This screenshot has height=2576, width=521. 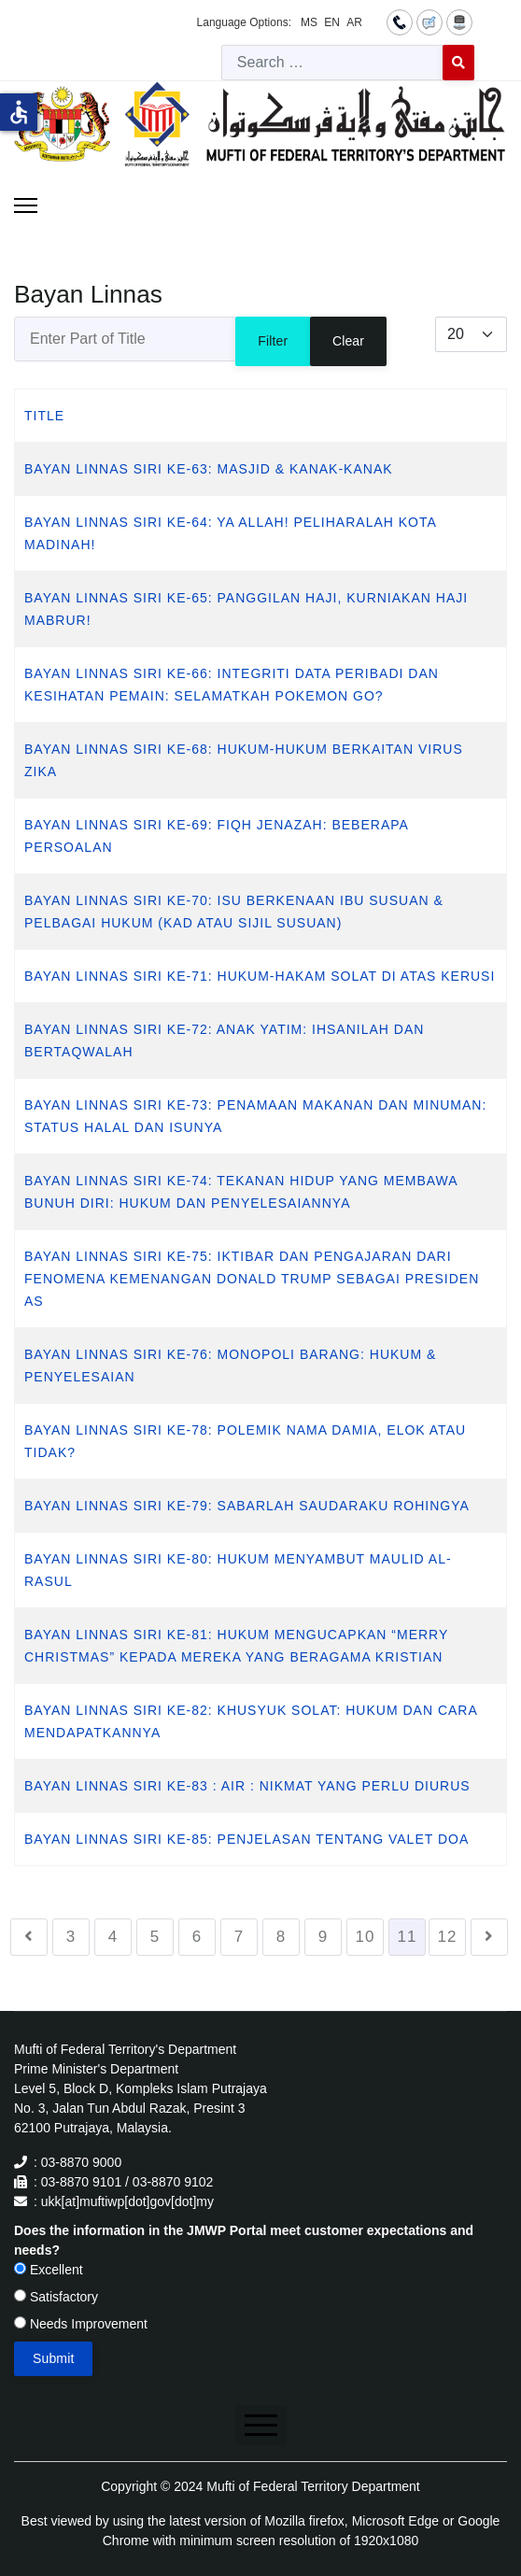 What do you see at coordinates (44, 415) in the screenshot?
I see `Title` at bounding box center [44, 415].